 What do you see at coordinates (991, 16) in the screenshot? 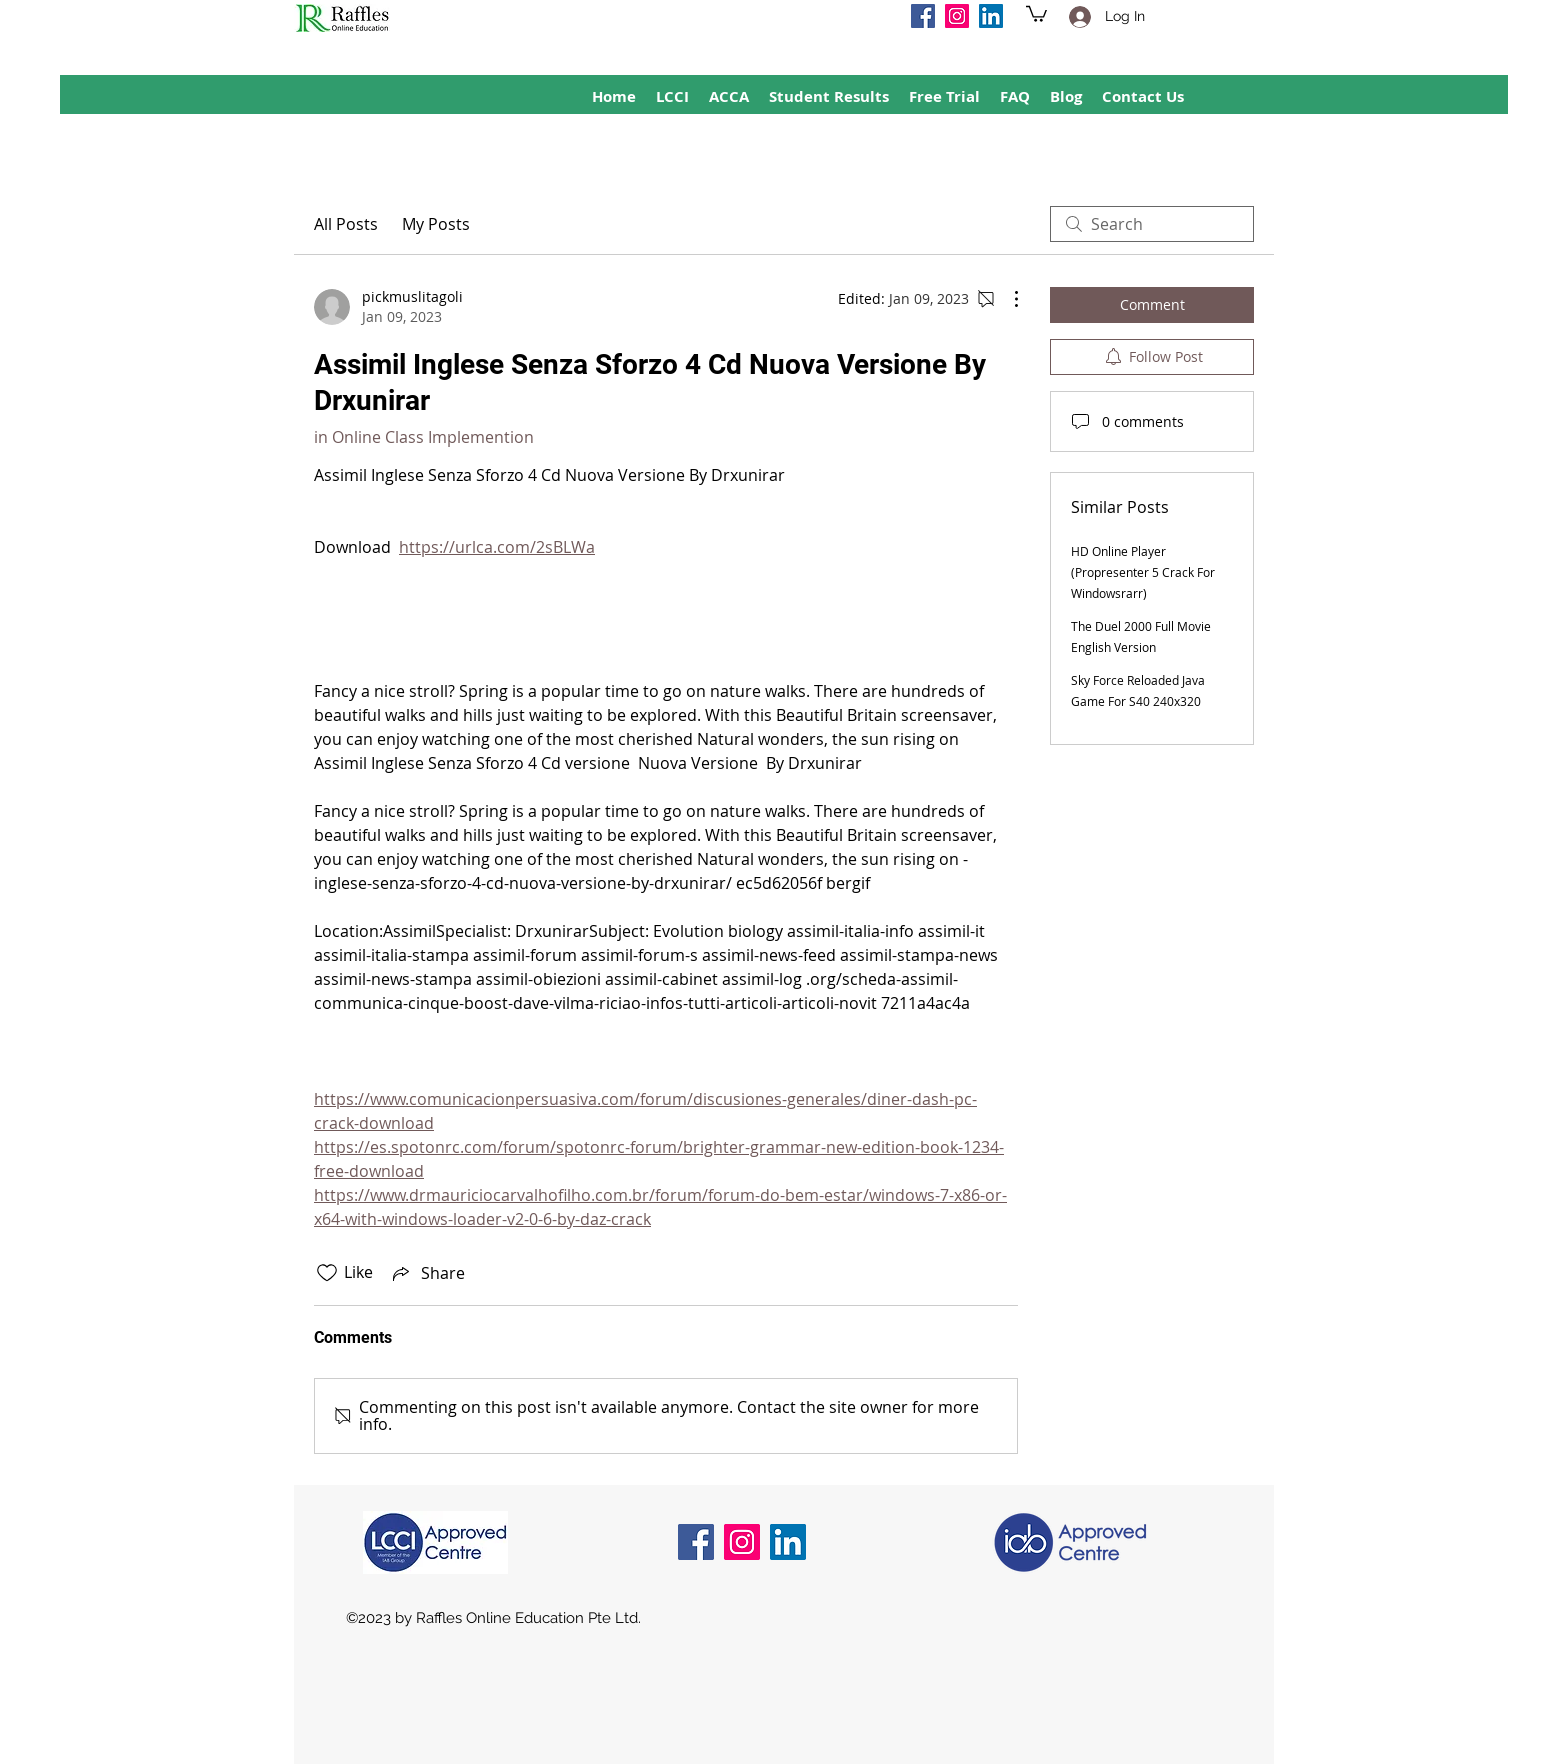
I see `[LinkedIn]` at bounding box center [991, 16].